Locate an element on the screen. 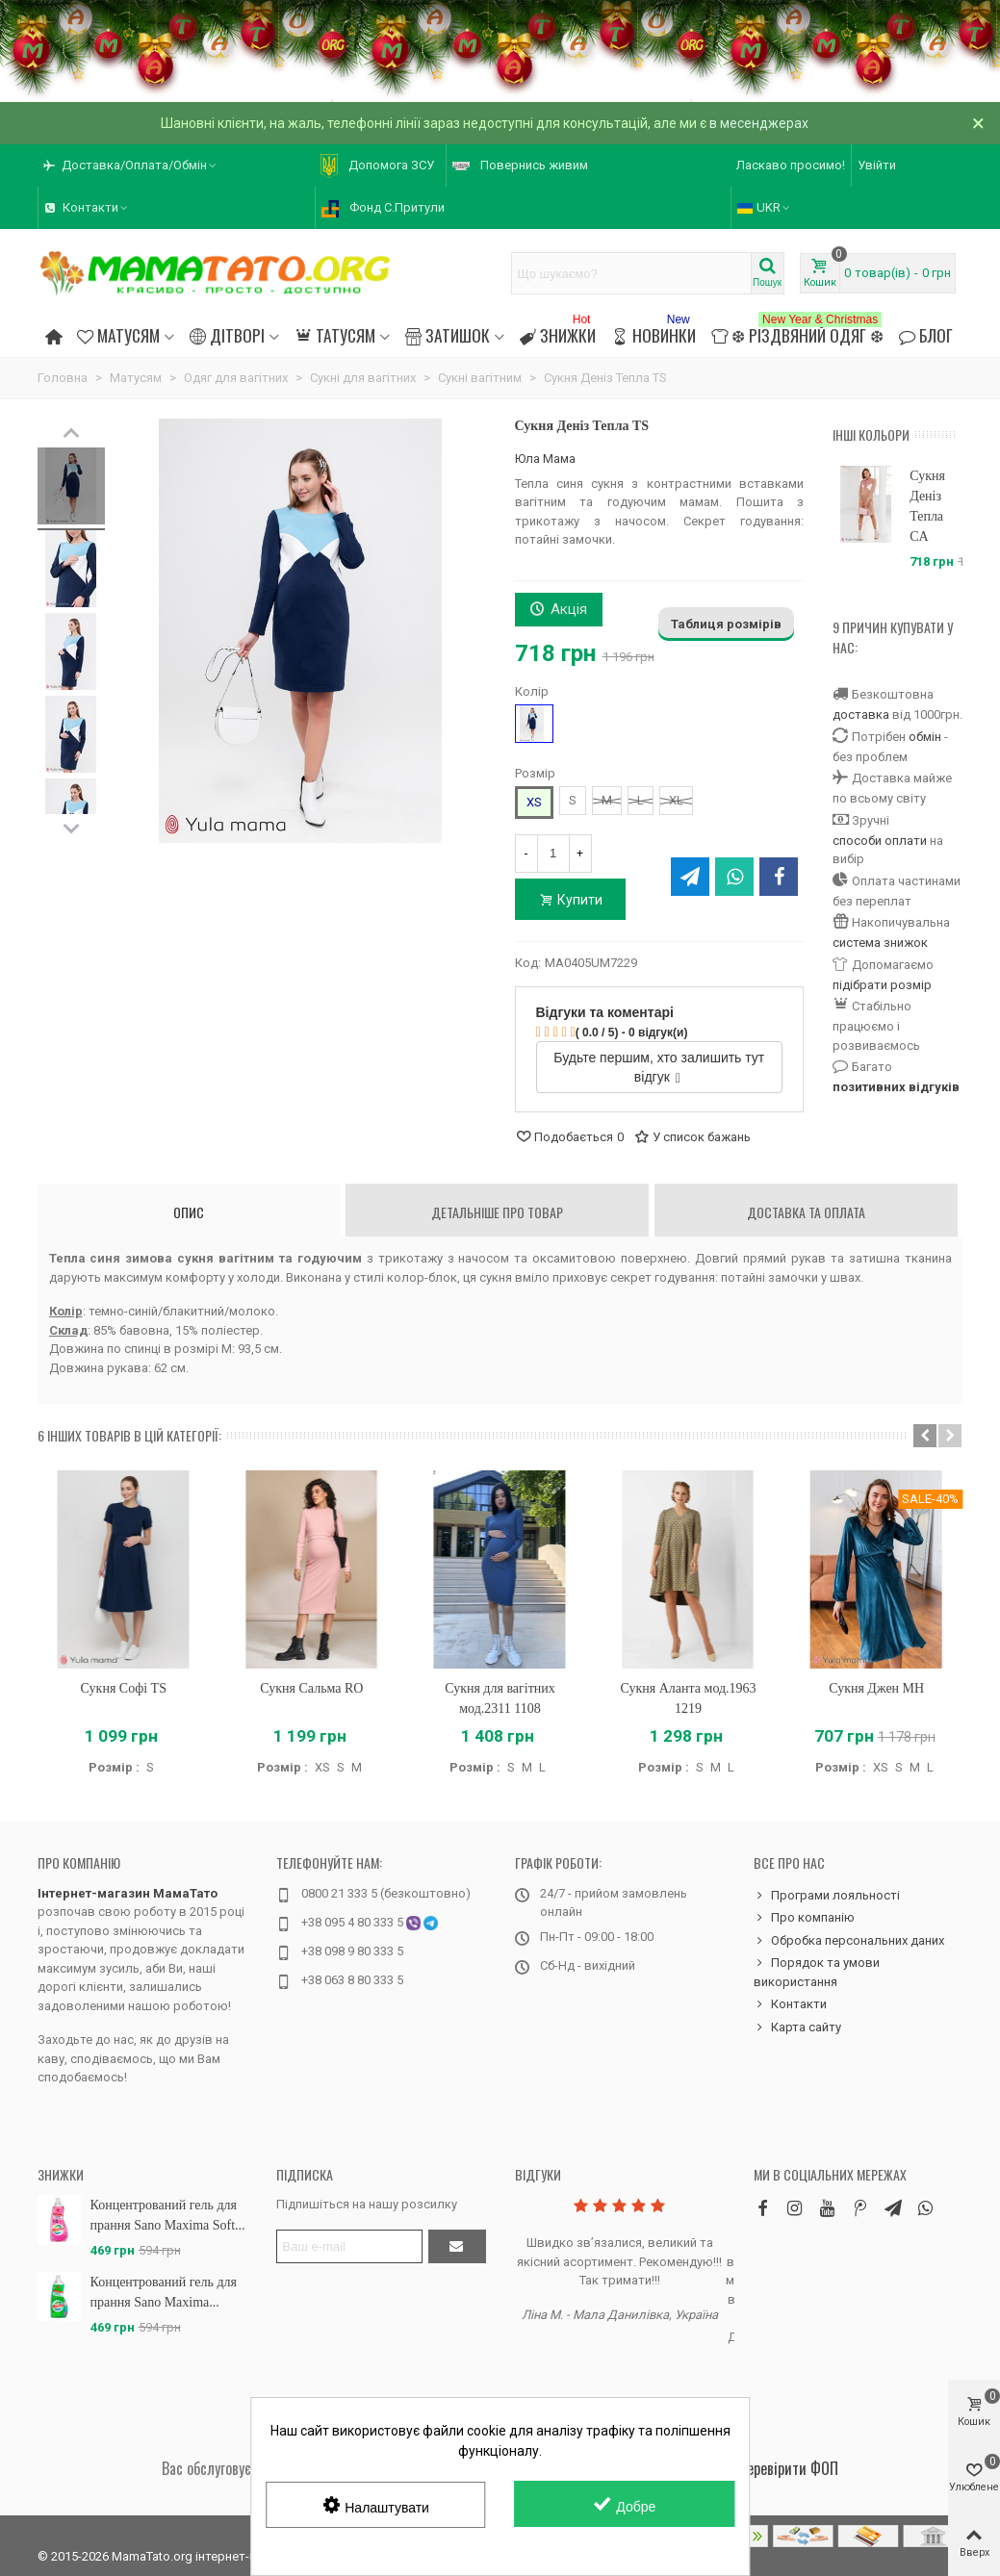 The width and height of the screenshot is (1000, 2576). позитивних відгуків is located at coordinates (896, 1087).